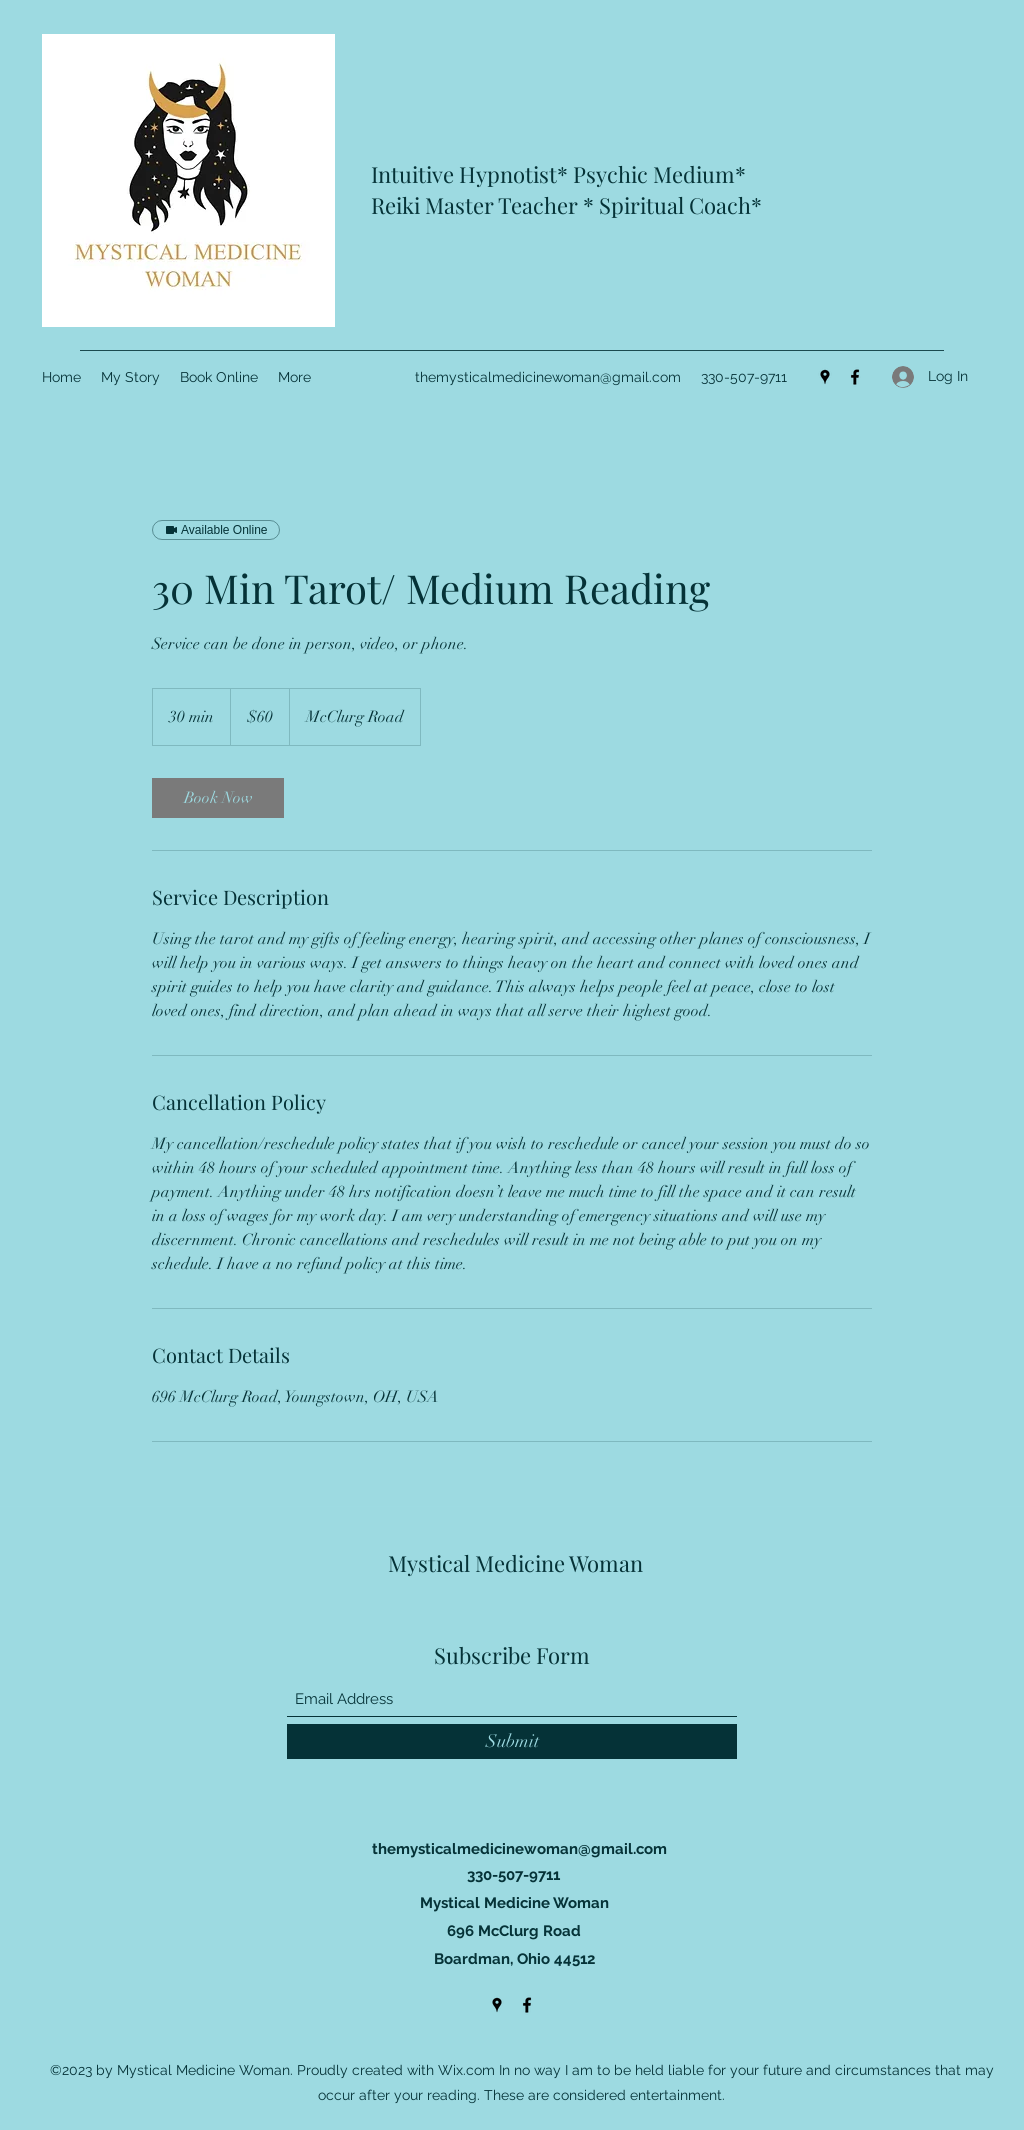 The height and width of the screenshot is (2130, 1024). Describe the element at coordinates (512, 1741) in the screenshot. I see `[Submit]` at that location.